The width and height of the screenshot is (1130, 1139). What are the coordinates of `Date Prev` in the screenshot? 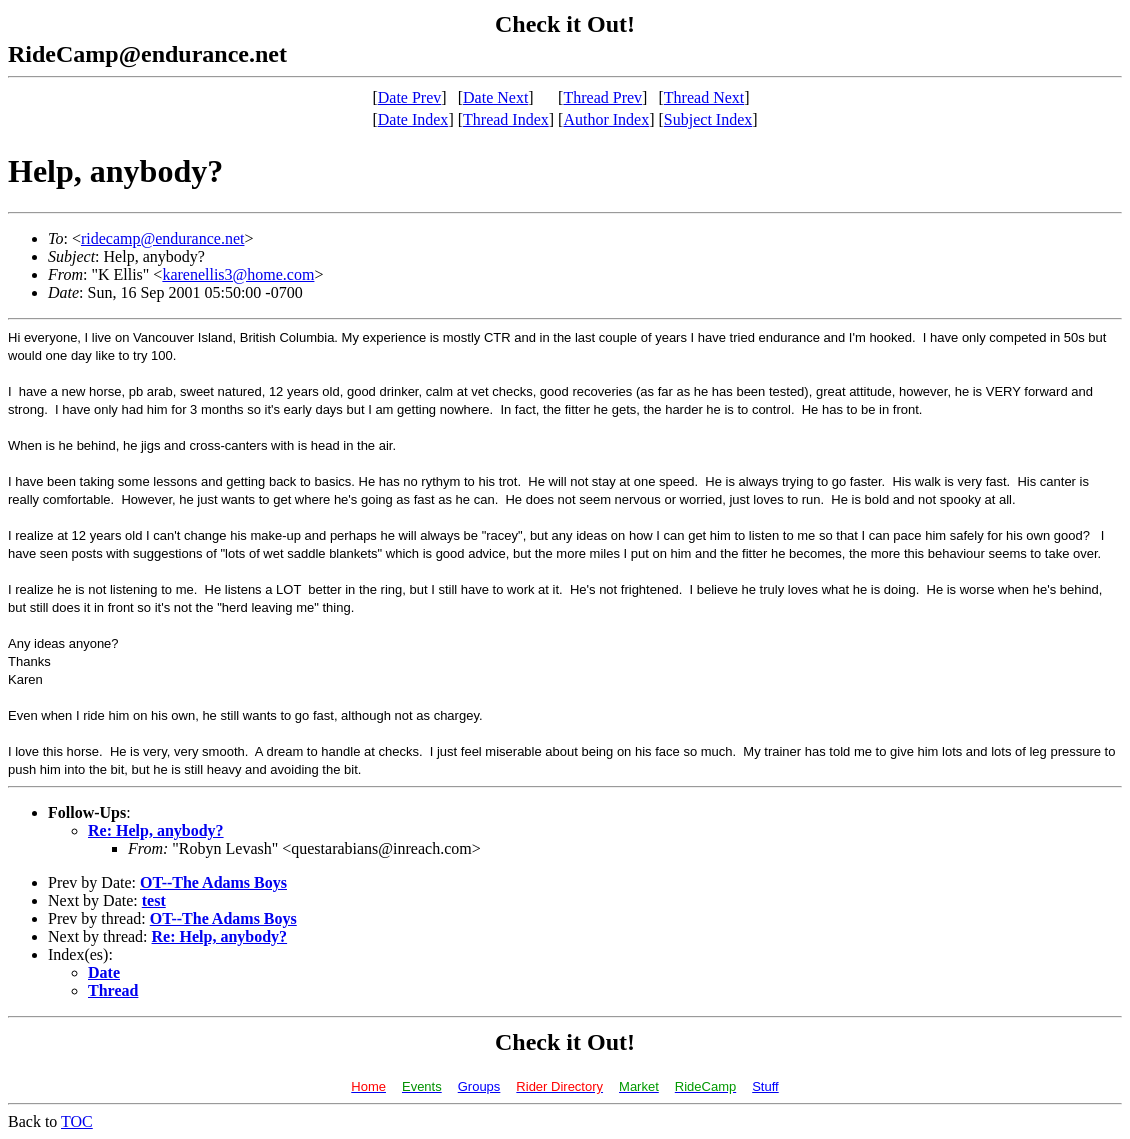 It's located at (410, 97).